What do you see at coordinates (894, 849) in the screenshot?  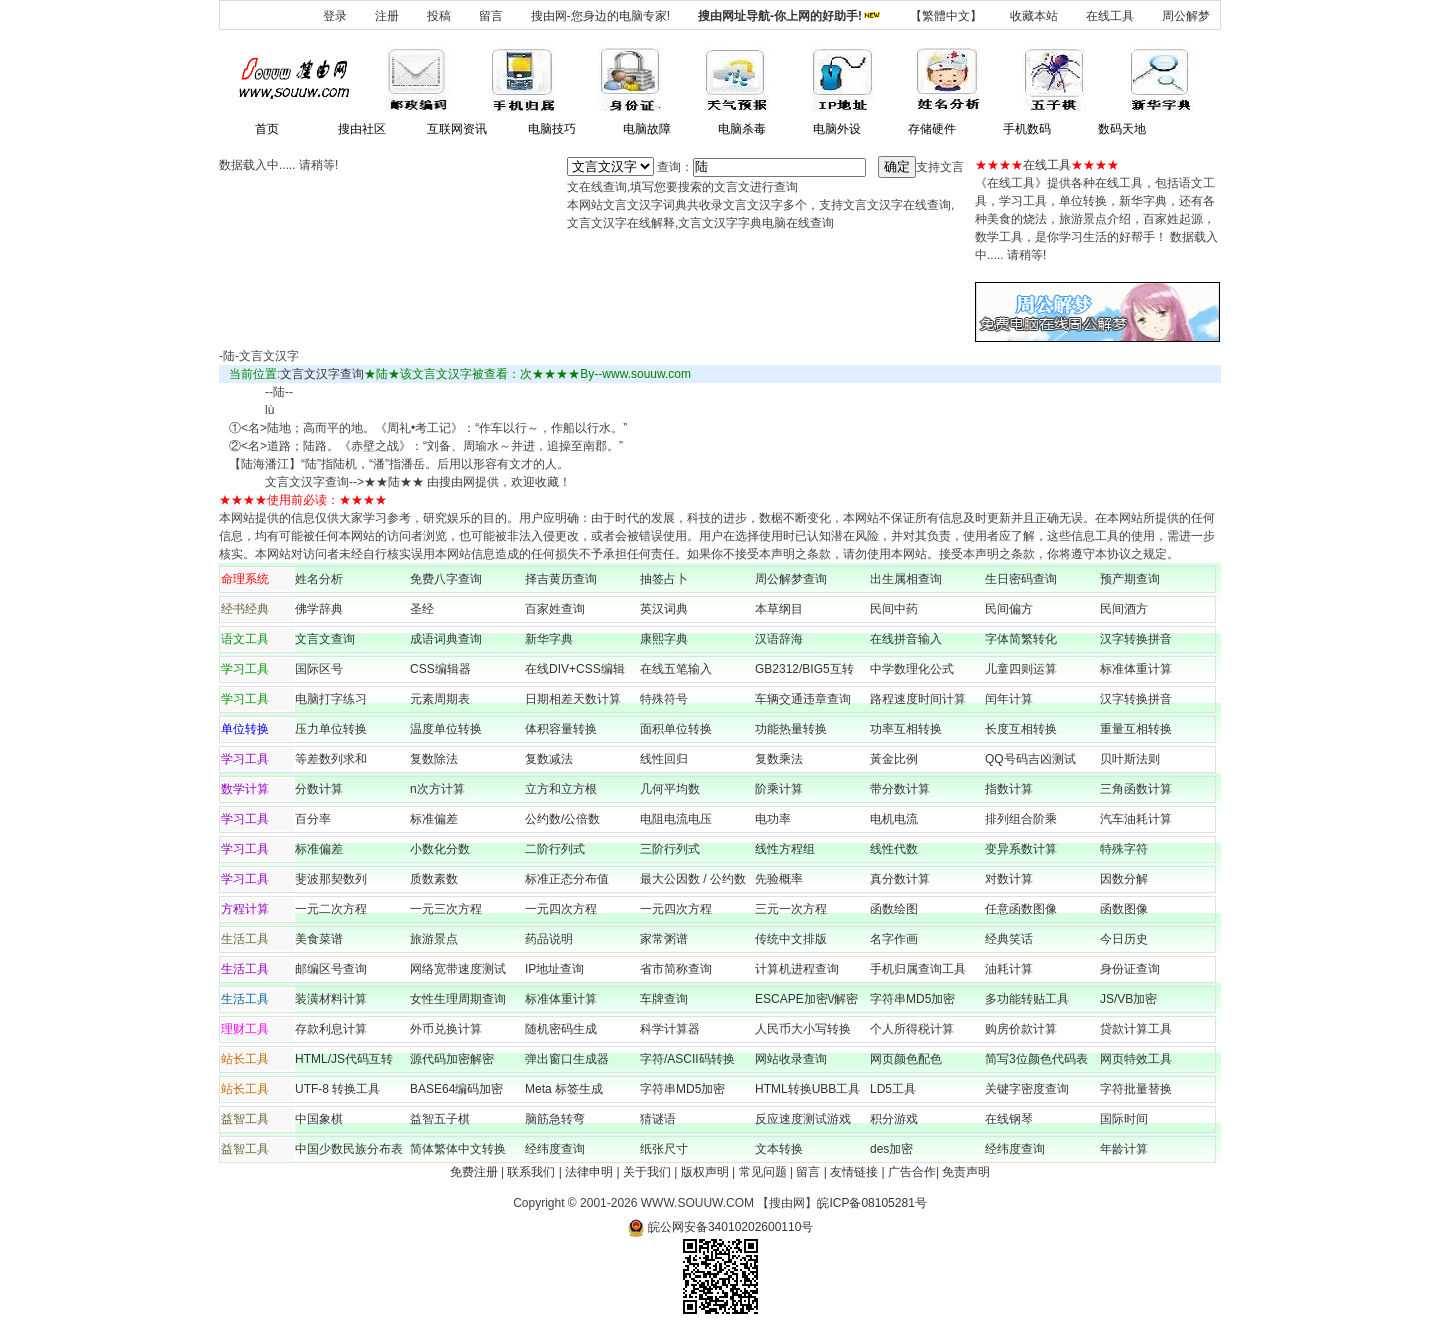 I see `线性代数` at bounding box center [894, 849].